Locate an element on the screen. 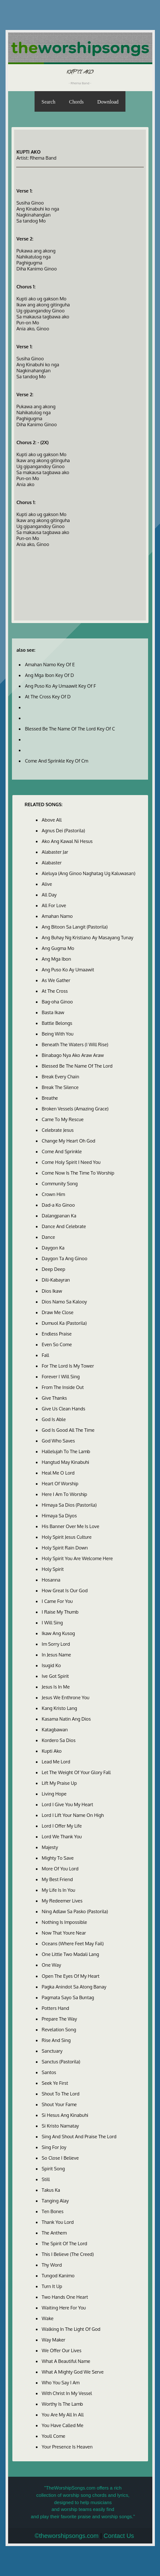 The image size is (160, 2576). What A Mighty God We Serve is located at coordinates (73, 2372).